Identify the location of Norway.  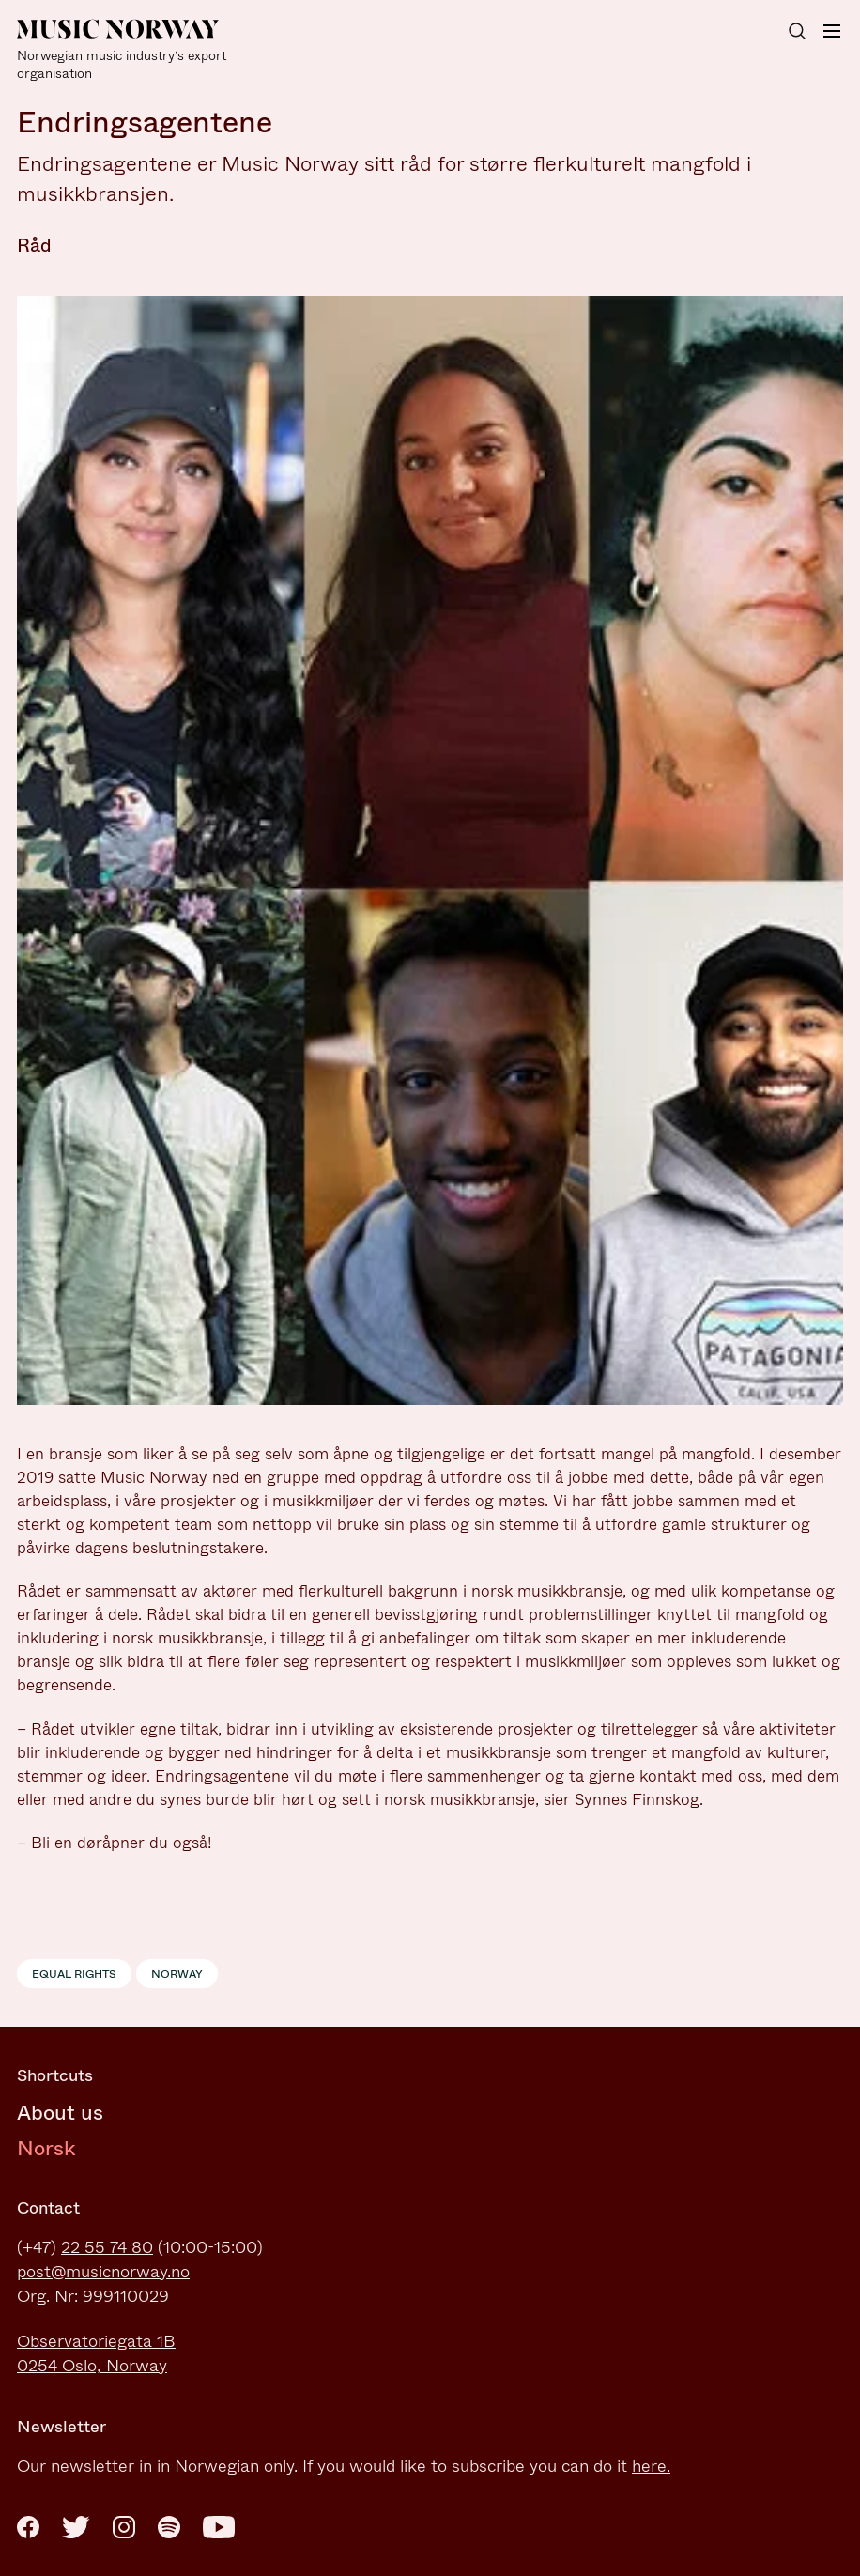
(177, 1974).